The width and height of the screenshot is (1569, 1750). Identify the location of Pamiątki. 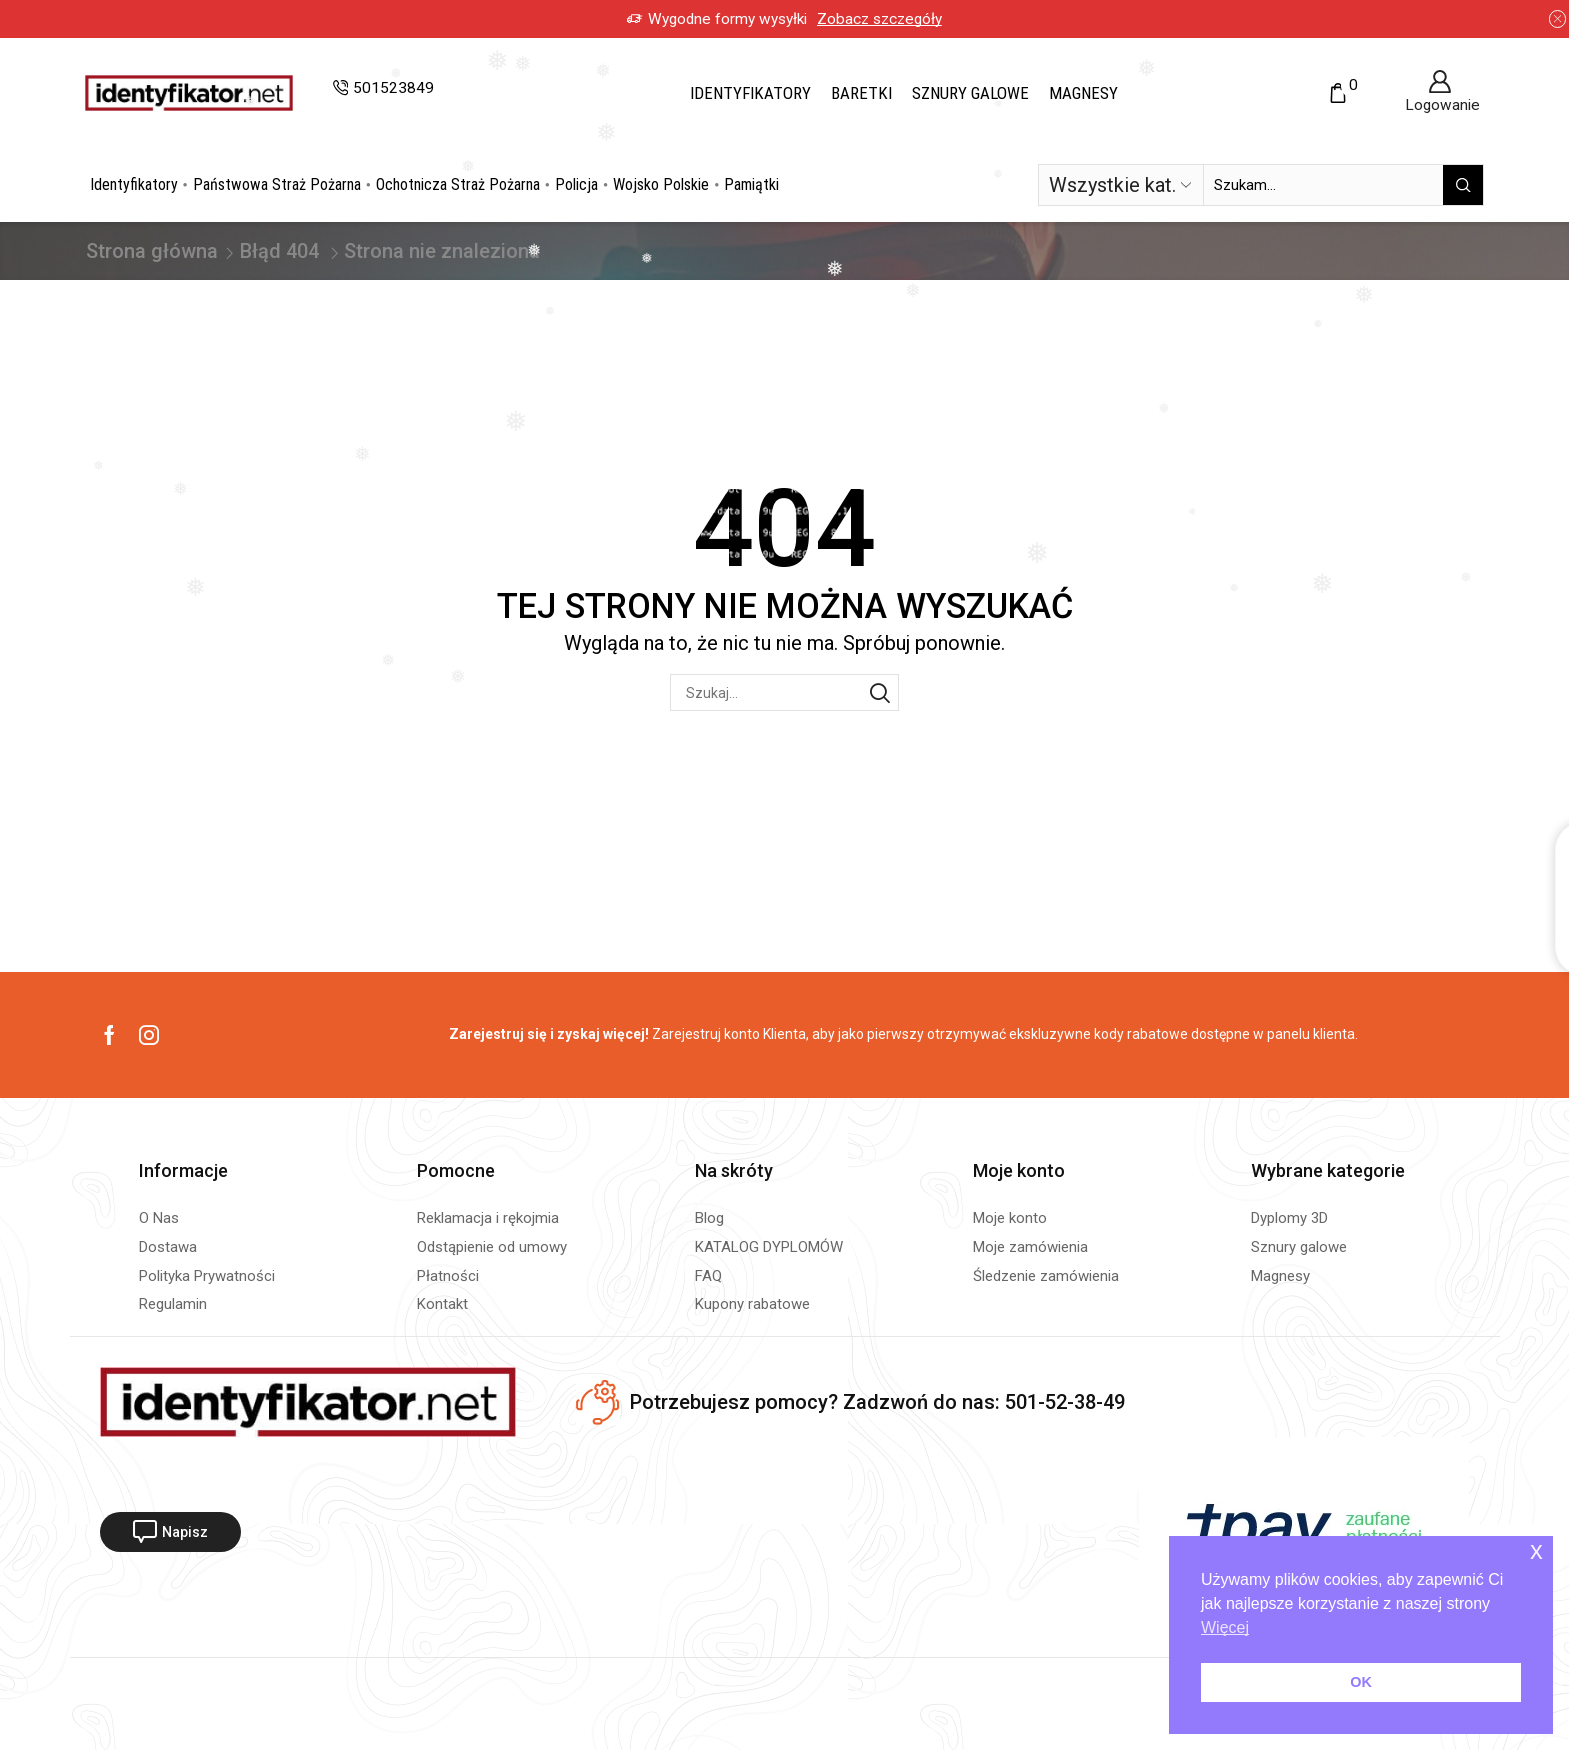
(751, 184).